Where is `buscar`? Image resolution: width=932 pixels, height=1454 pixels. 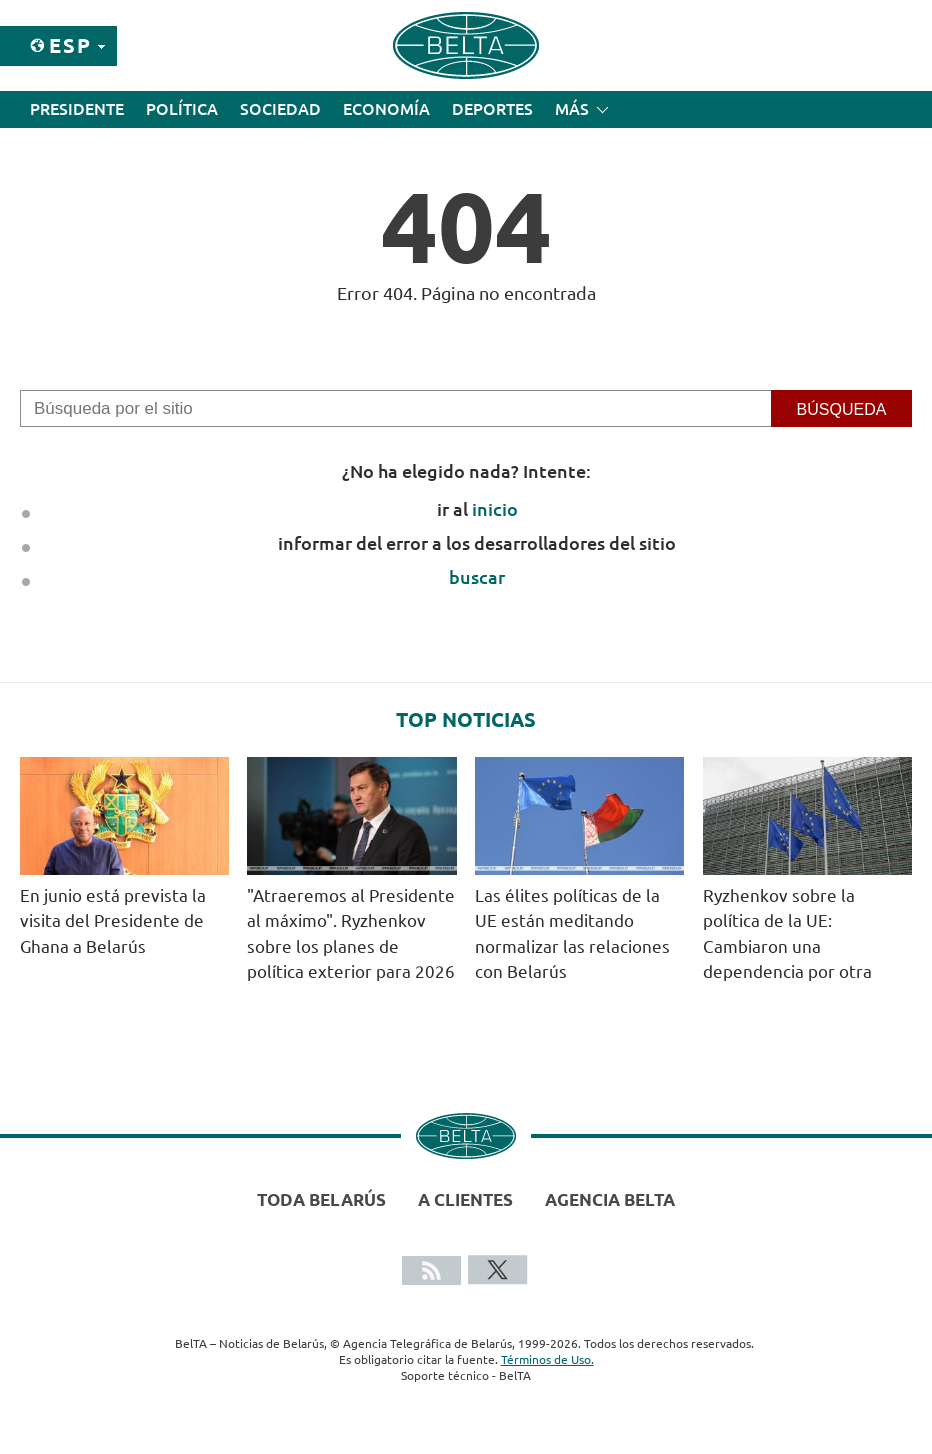 buscar is located at coordinates (477, 577).